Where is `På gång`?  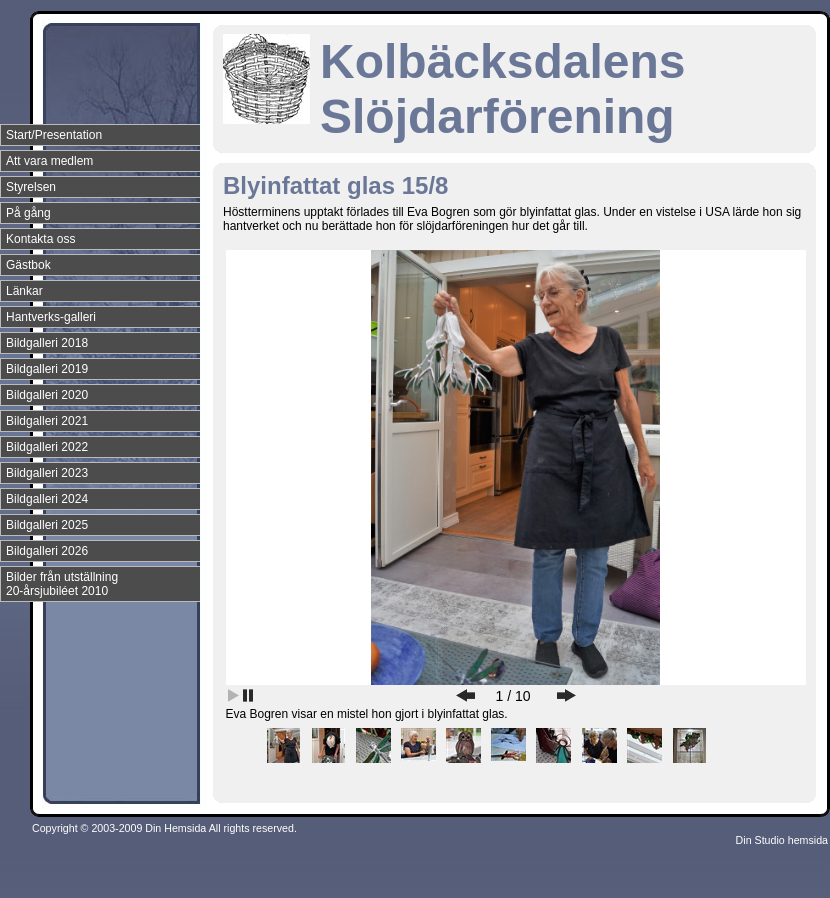 På gång is located at coordinates (28, 213).